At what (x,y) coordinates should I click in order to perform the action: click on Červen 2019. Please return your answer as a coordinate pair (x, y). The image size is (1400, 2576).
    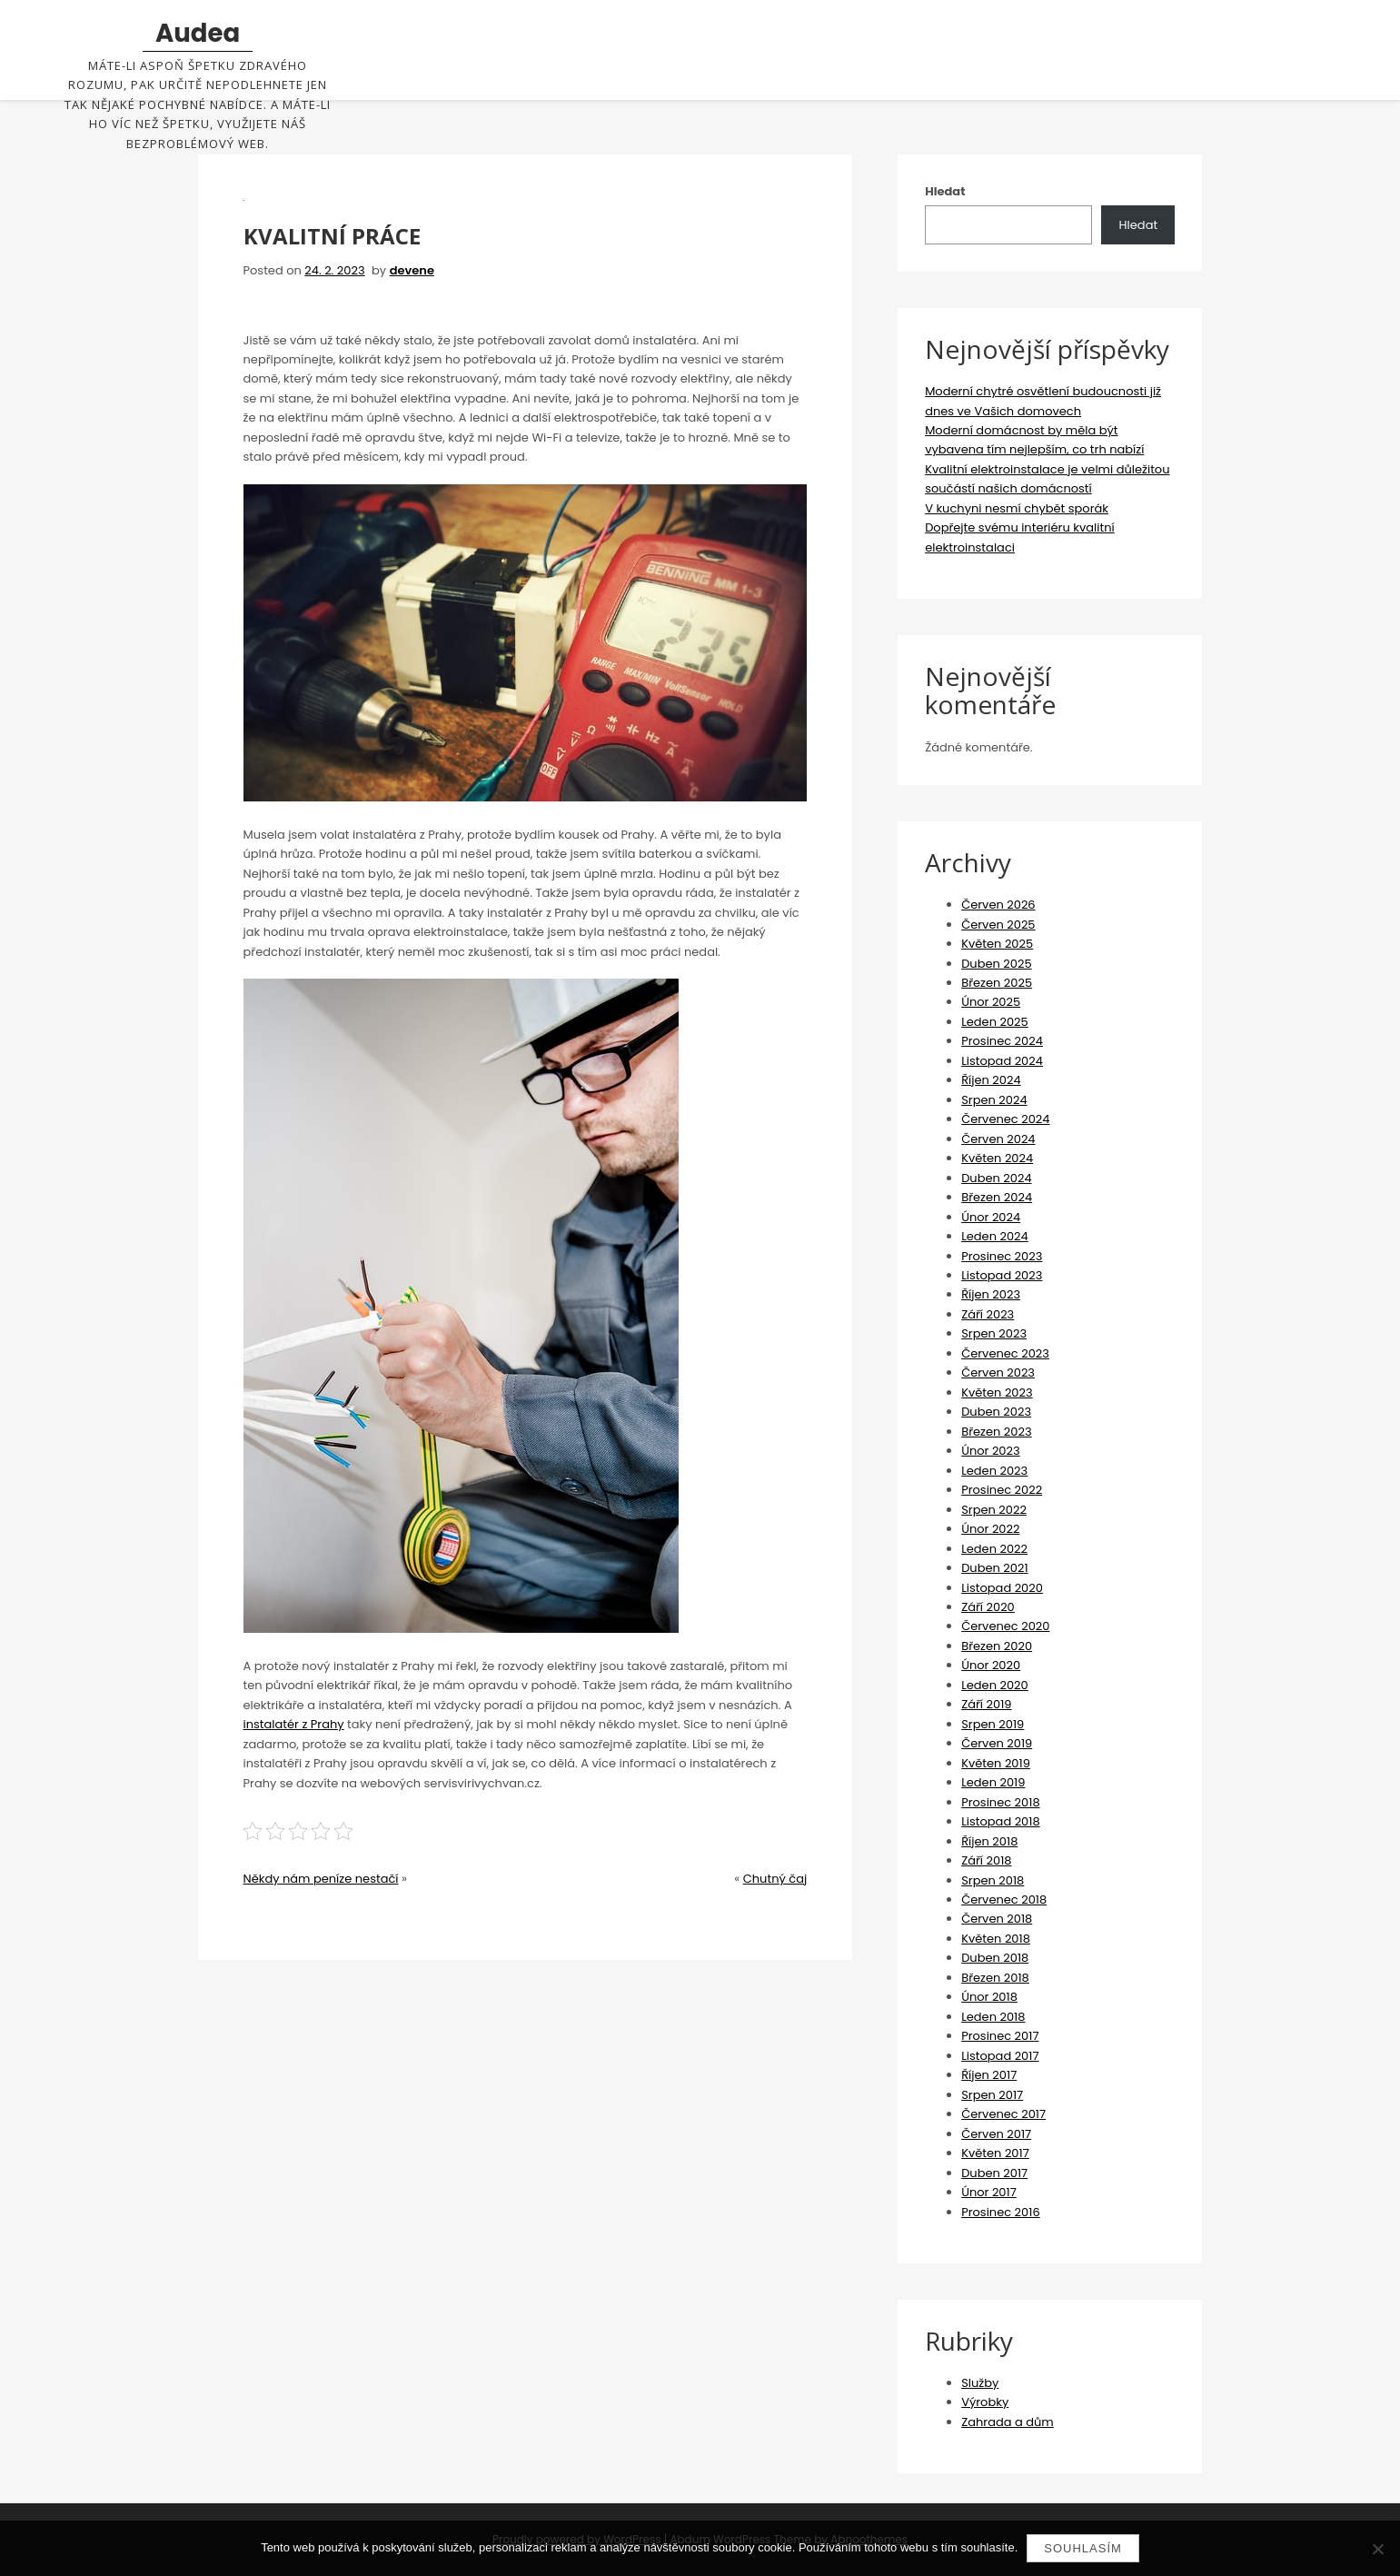
    Looking at the image, I should click on (996, 1743).